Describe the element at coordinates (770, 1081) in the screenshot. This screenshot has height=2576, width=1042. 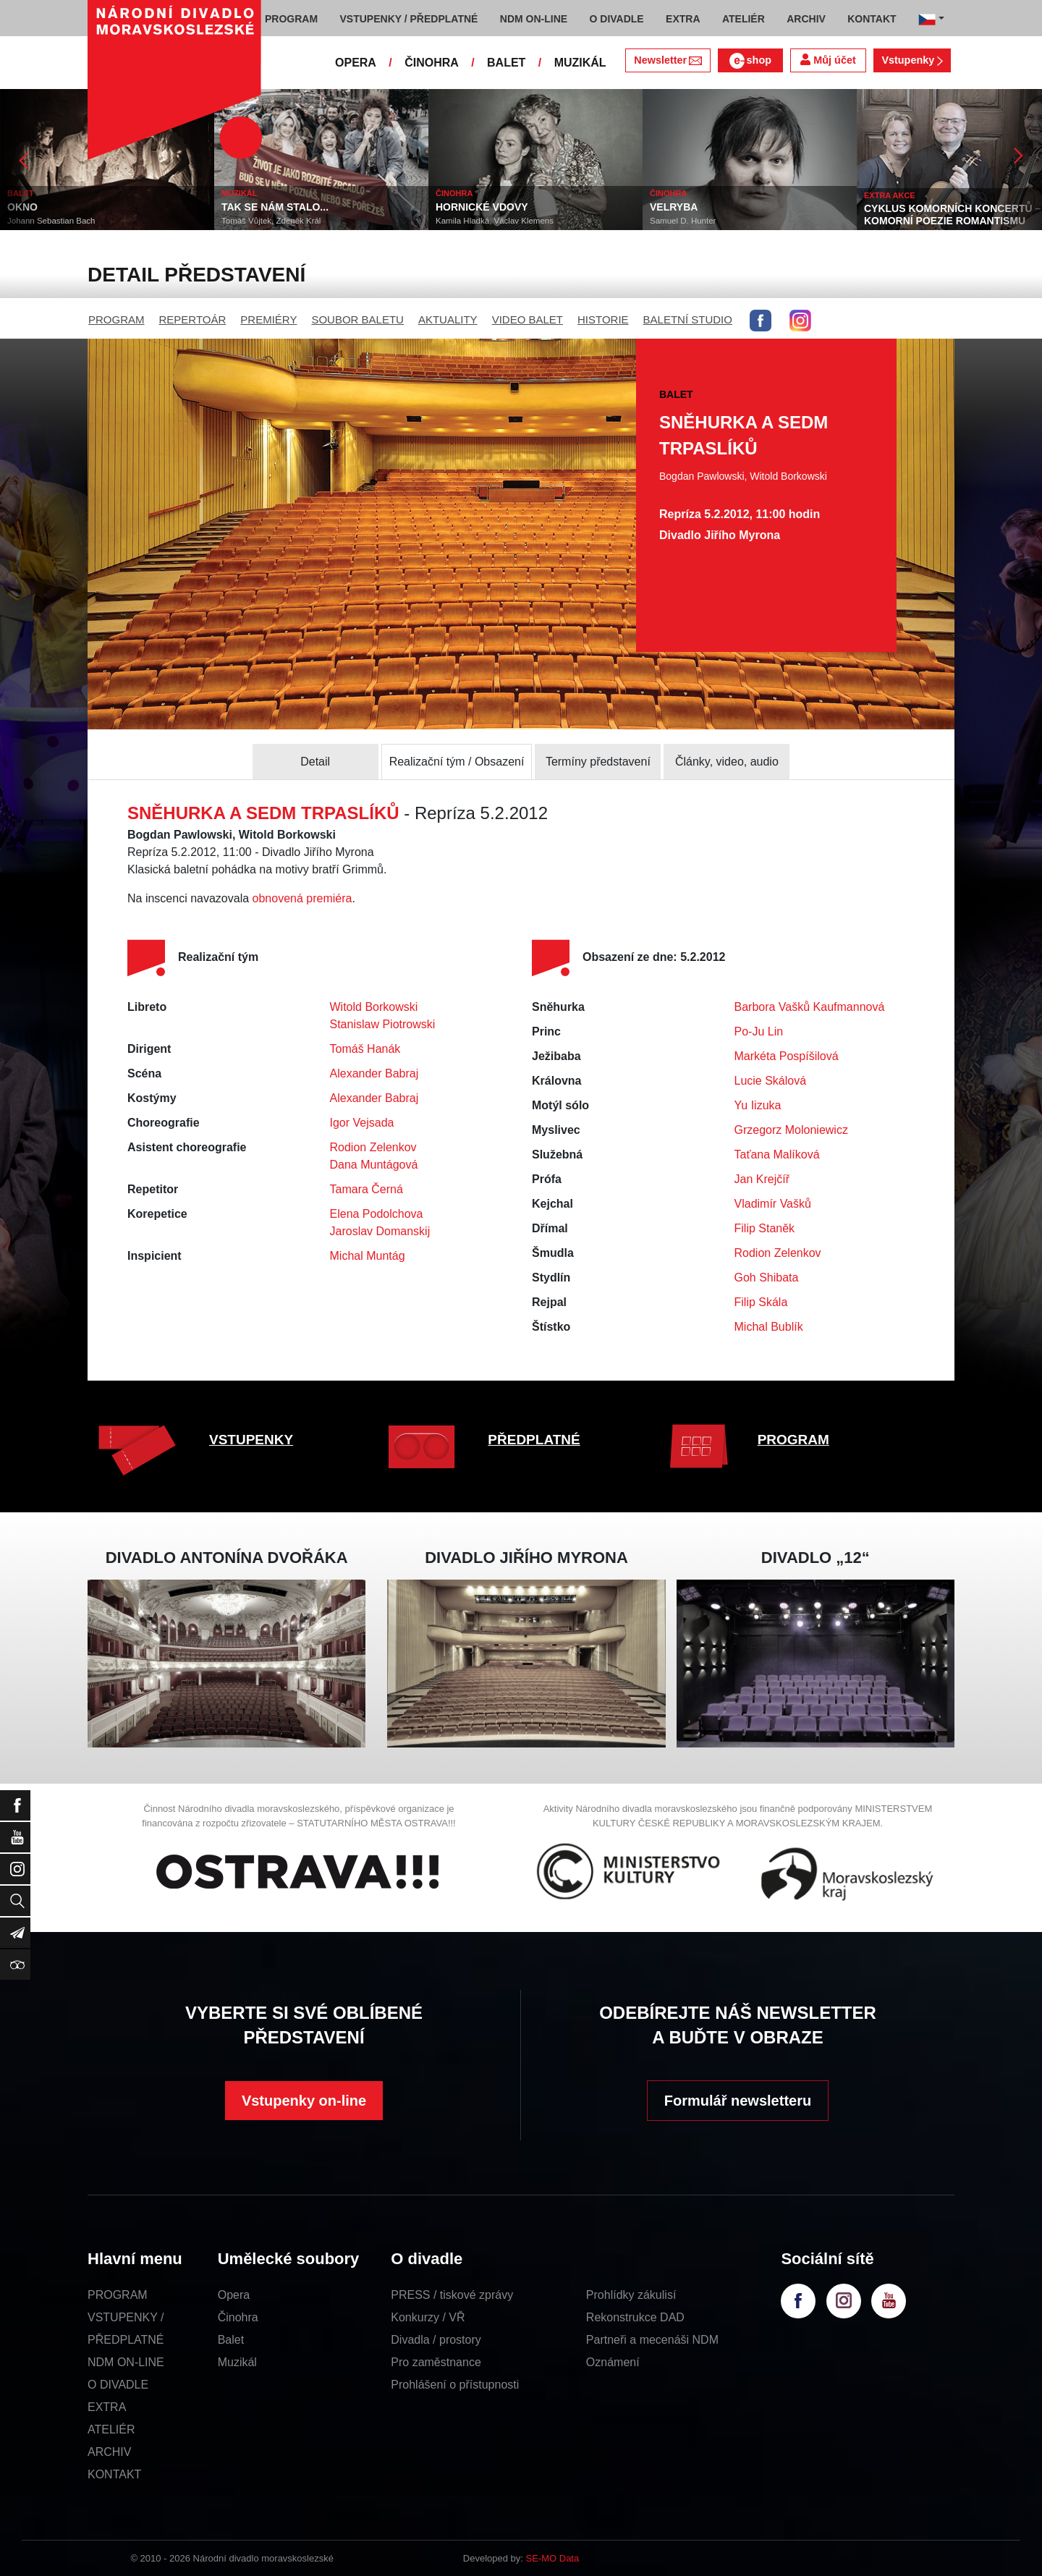
I see `Lucie Skálová` at that location.